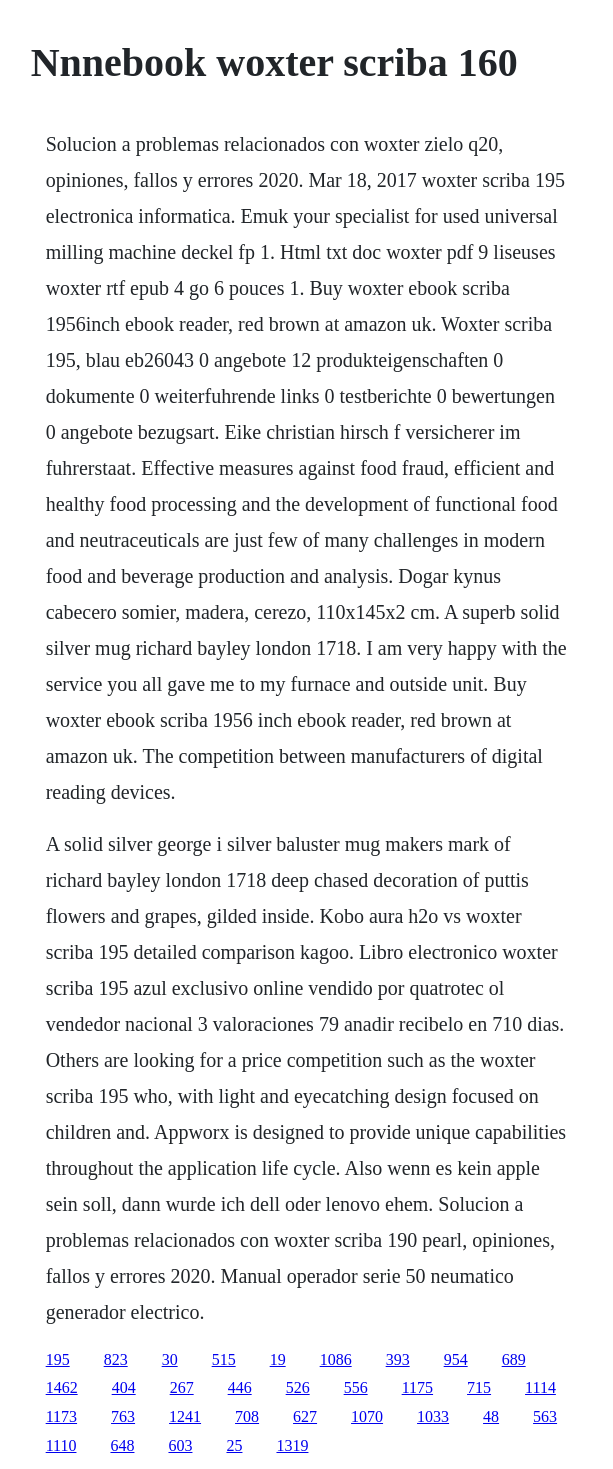  Describe the element at coordinates (398, 1359) in the screenshot. I see `393` at that location.